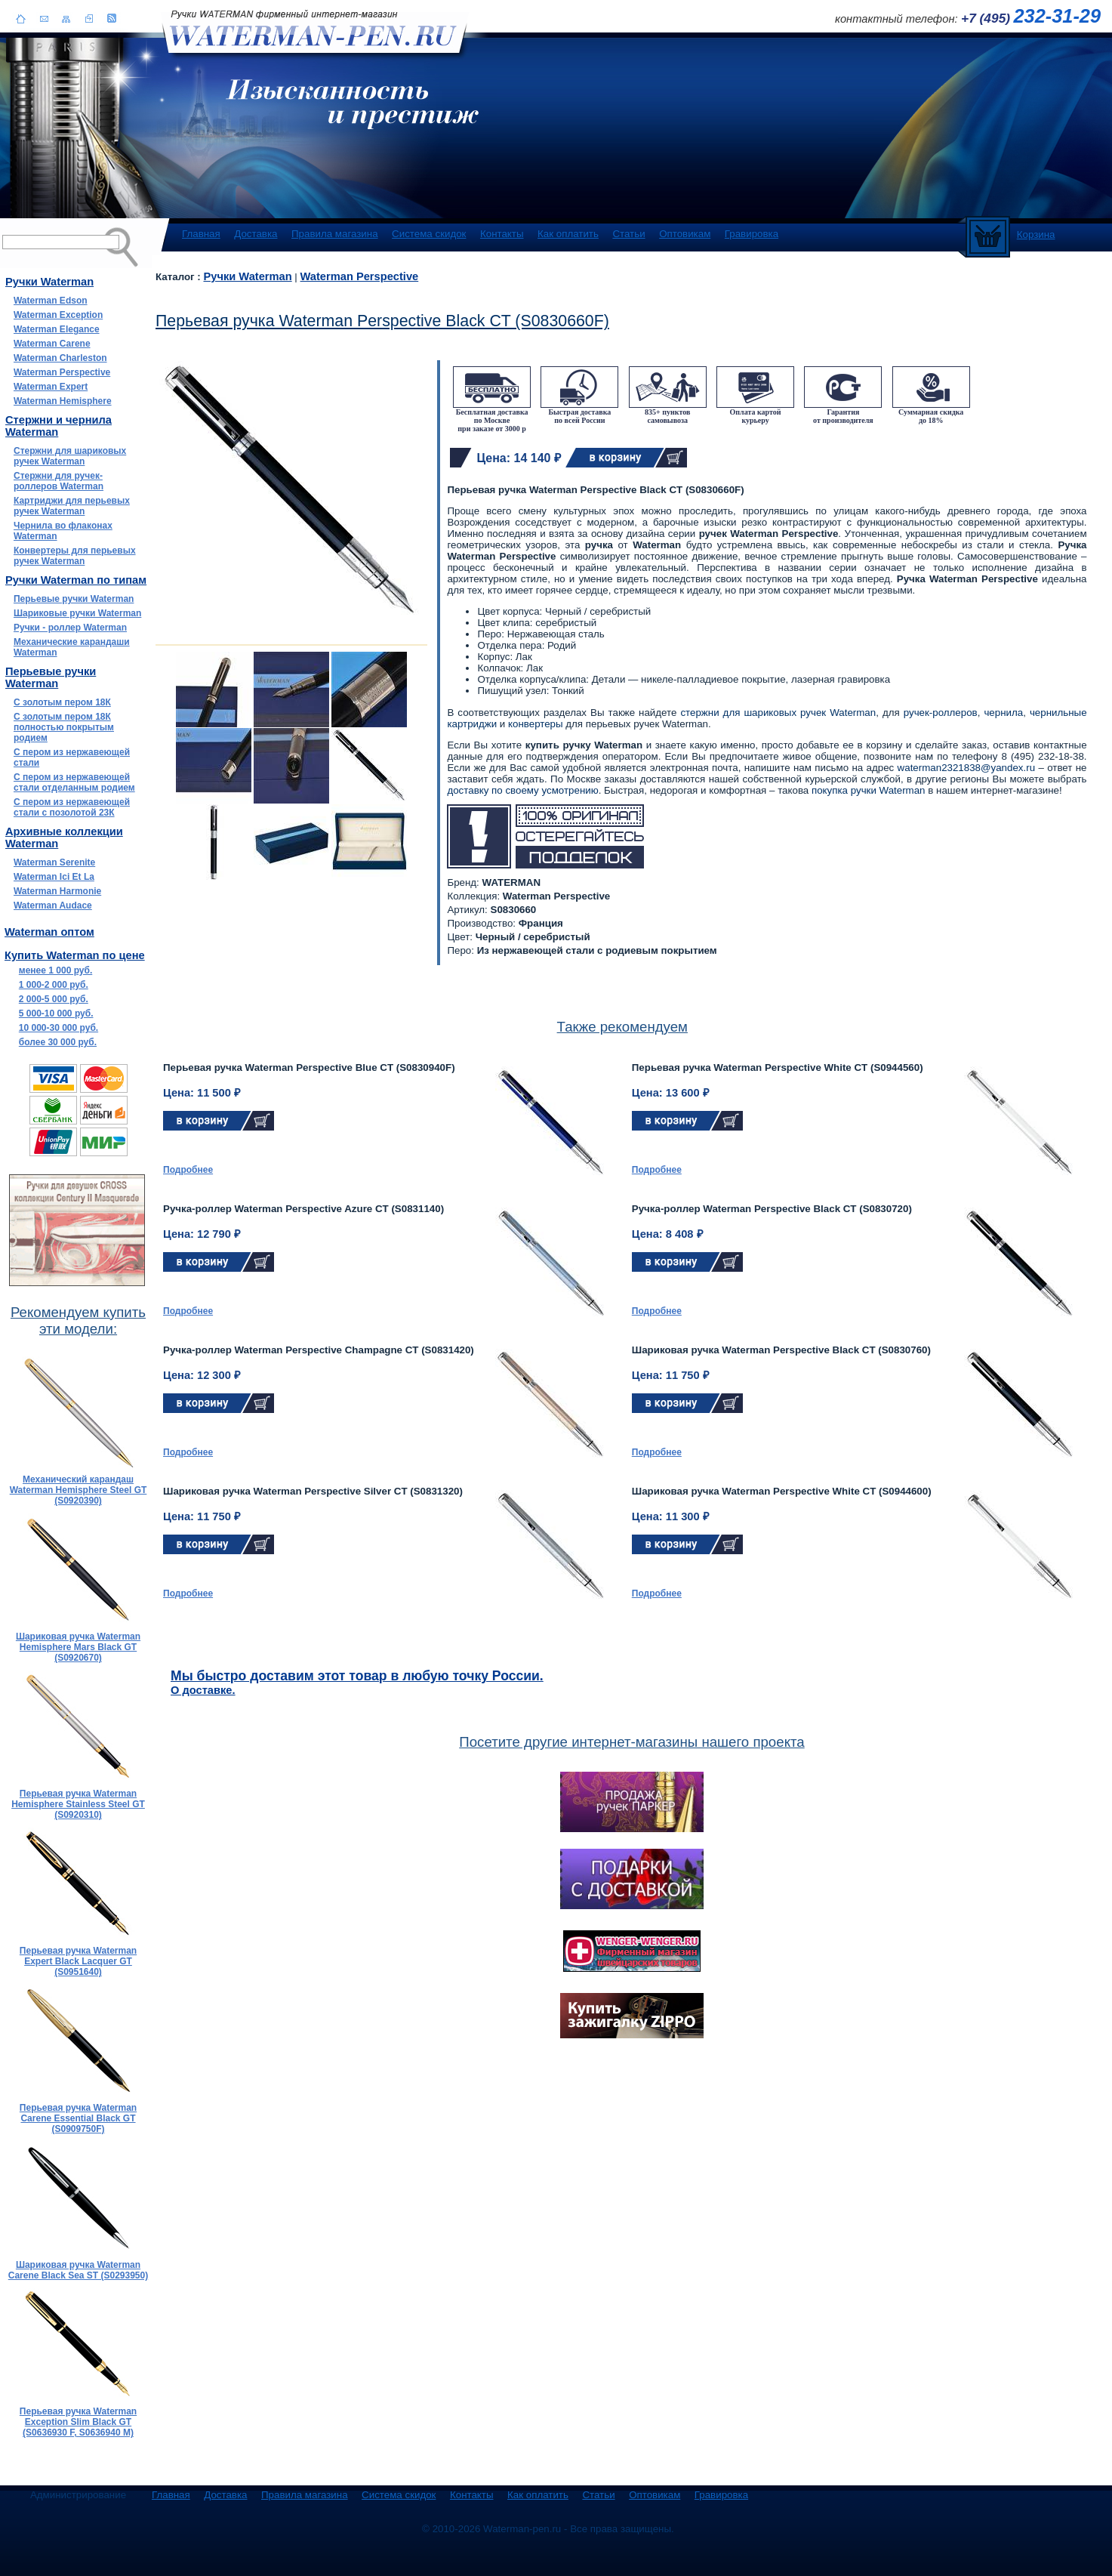  What do you see at coordinates (255, 233) in the screenshot?
I see `Доставка` at bounding box center [255, 233].